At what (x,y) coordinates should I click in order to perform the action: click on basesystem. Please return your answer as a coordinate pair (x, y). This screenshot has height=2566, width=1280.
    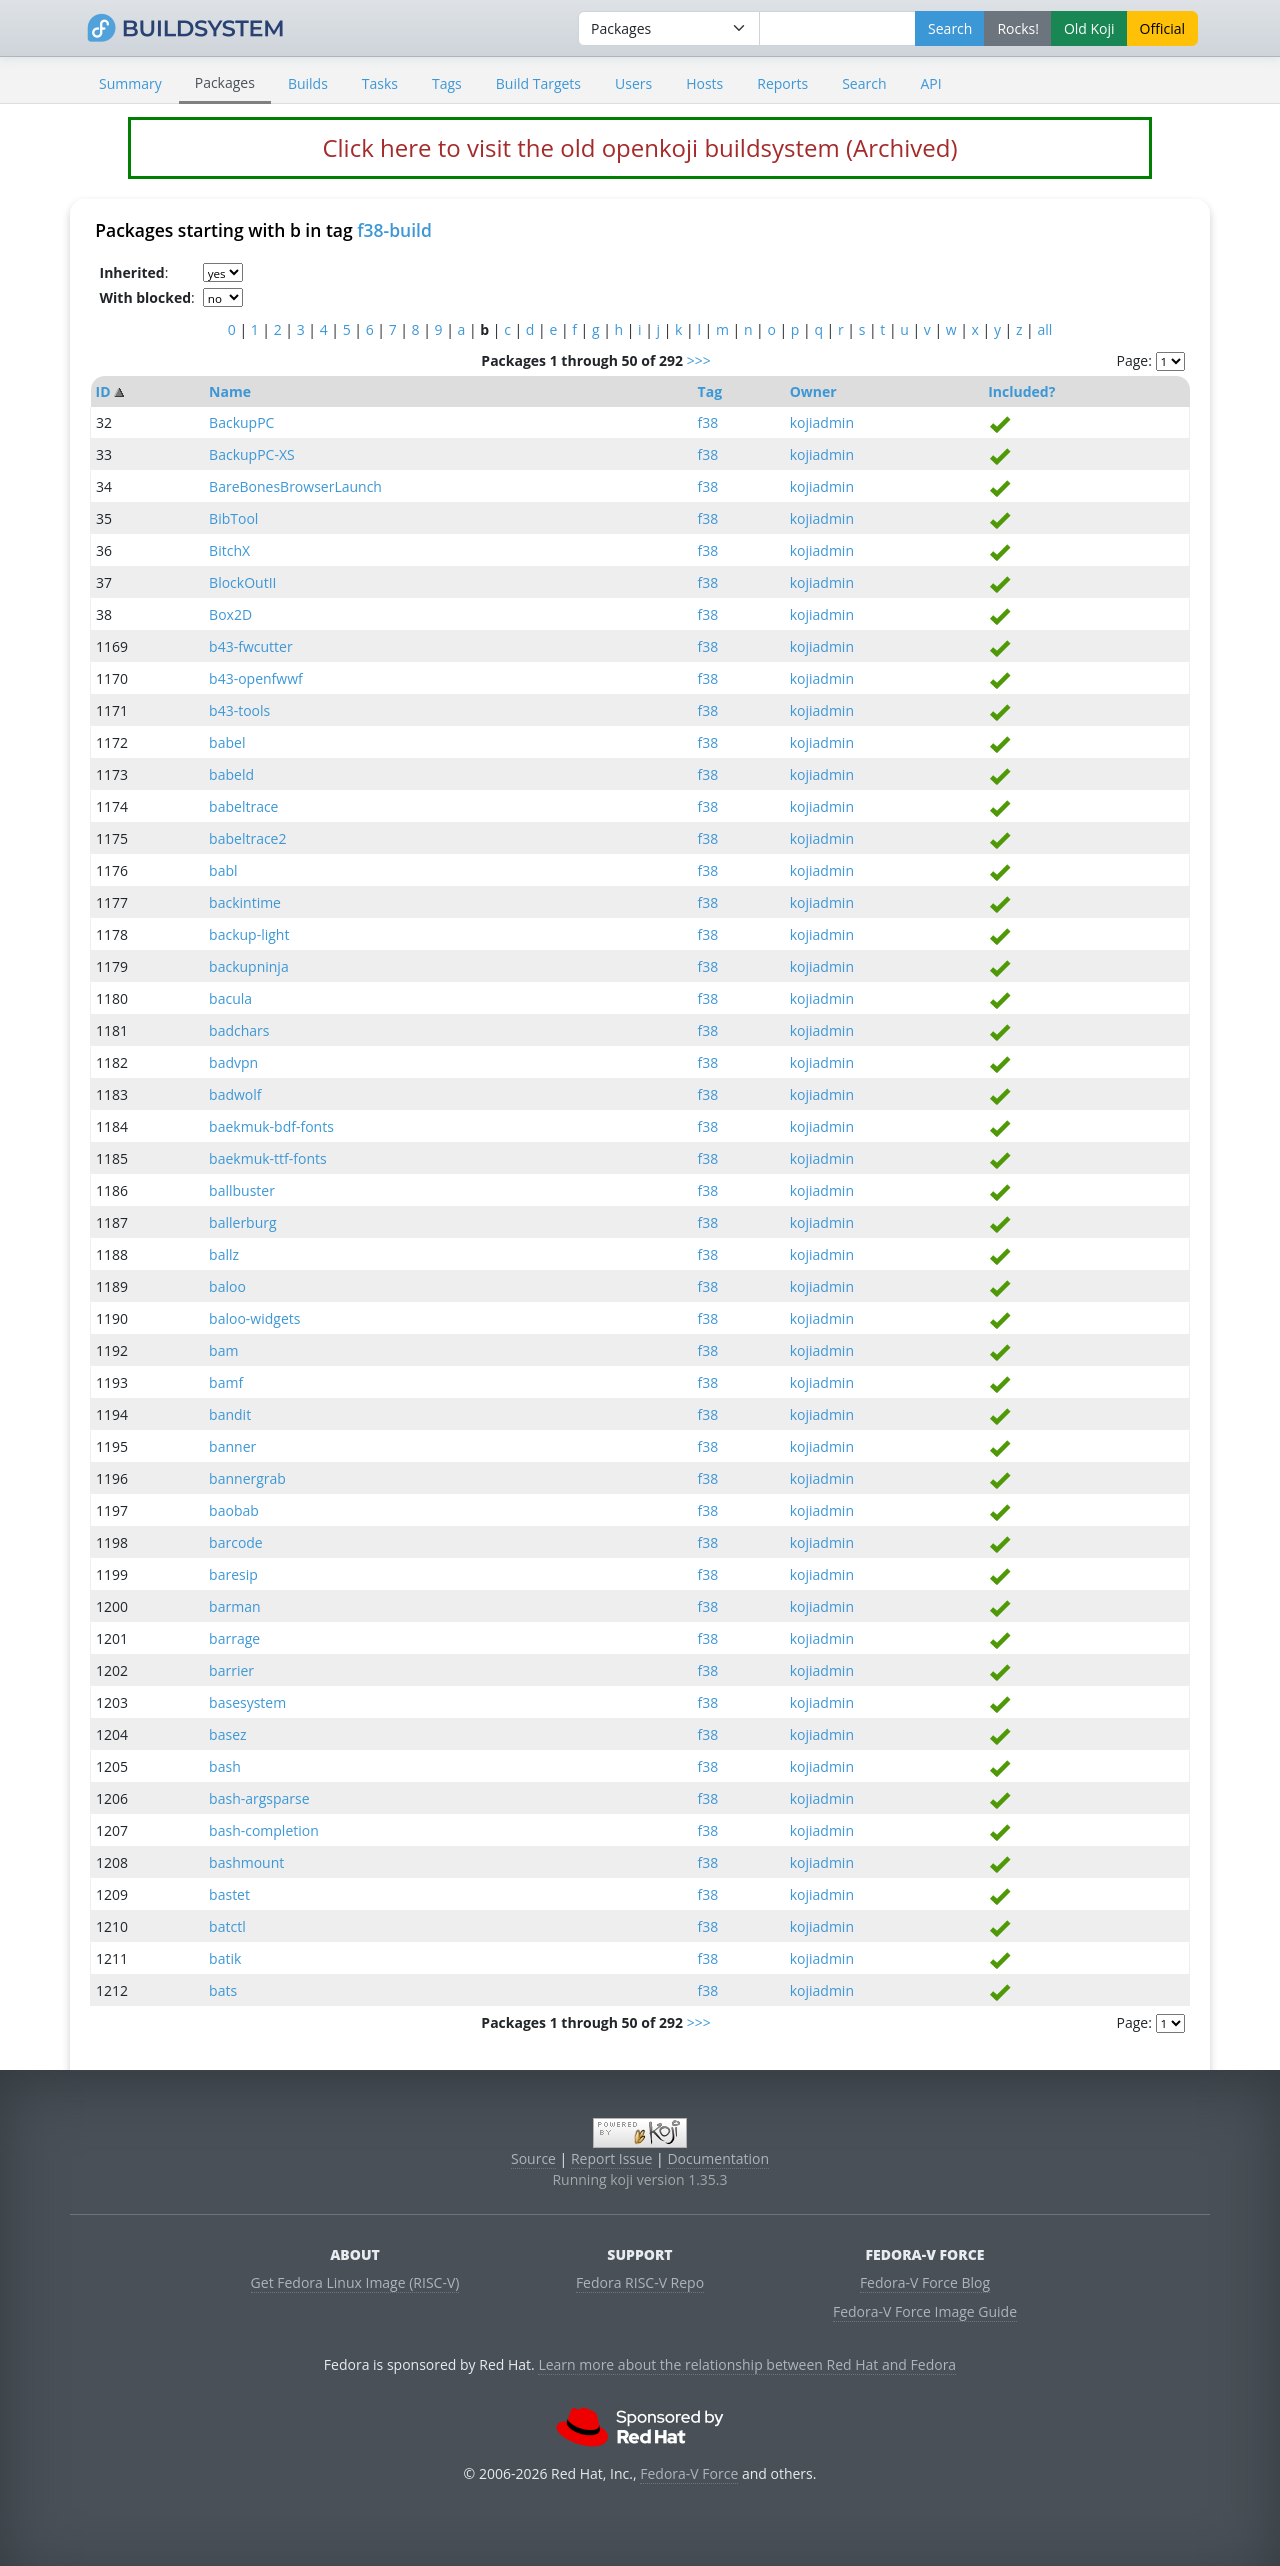
    Looking at the image, I should click on (247, 1702).